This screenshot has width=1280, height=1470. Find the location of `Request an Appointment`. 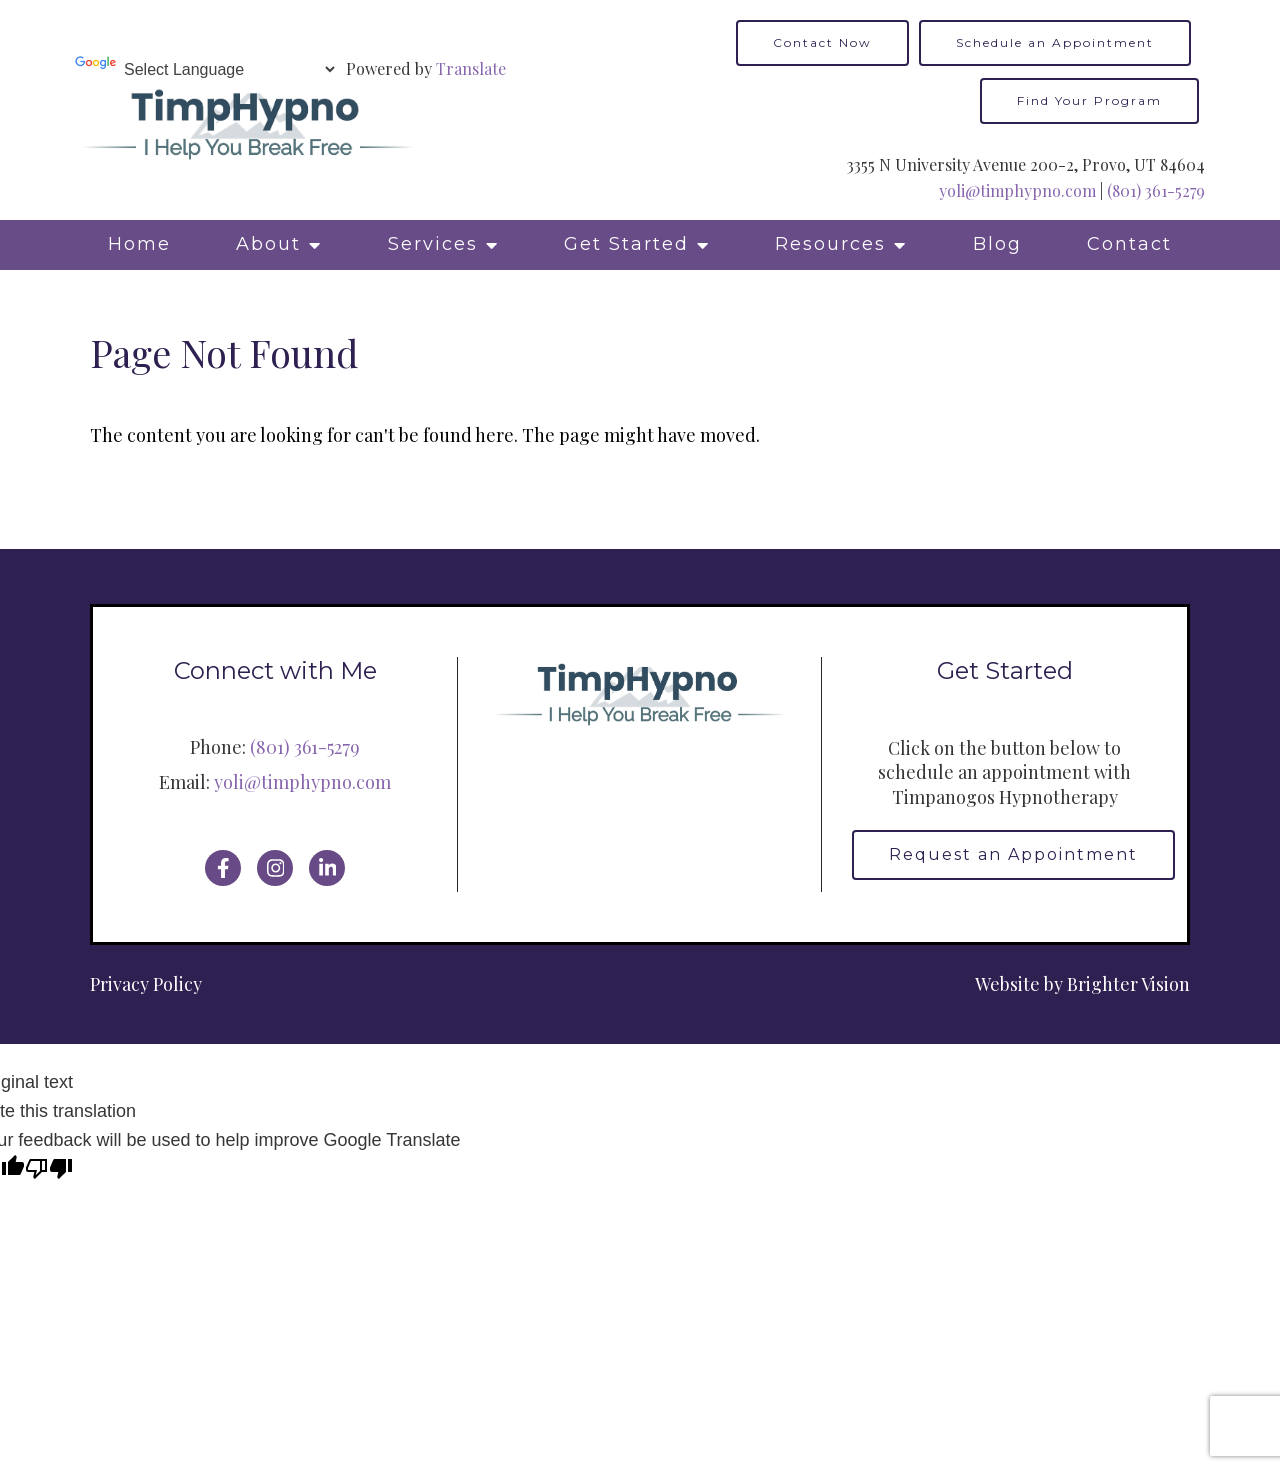

Request an Appointment is located at coordinates (1013, 854).